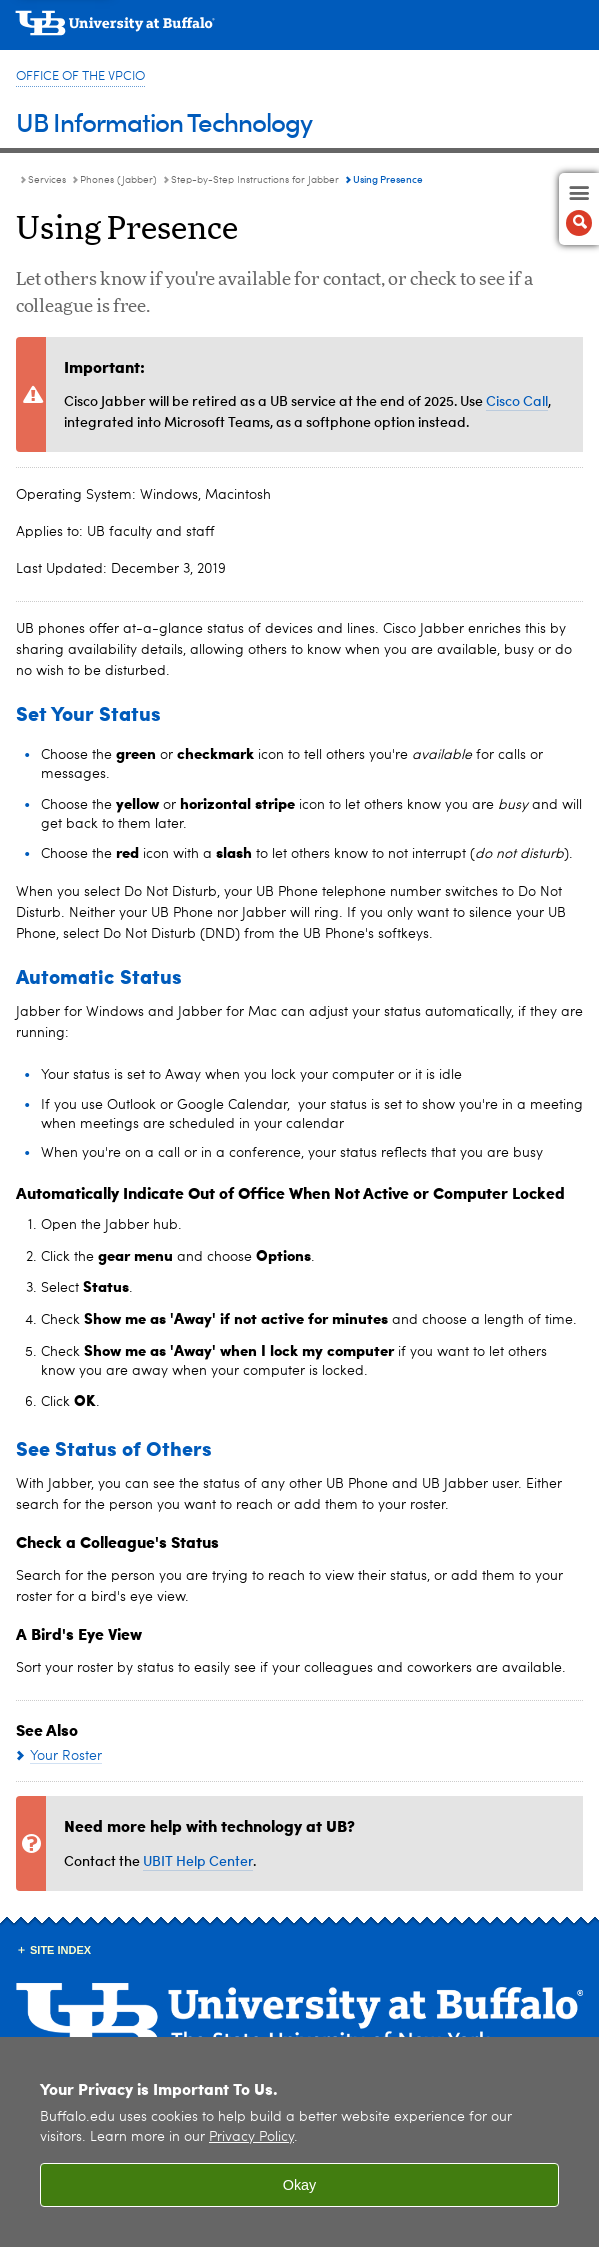 The image size is (599, 2247). What do you see at coordinates (164, 121) in the screenshot?
I see `UB Information Technology` at bounding box center [164, 121].